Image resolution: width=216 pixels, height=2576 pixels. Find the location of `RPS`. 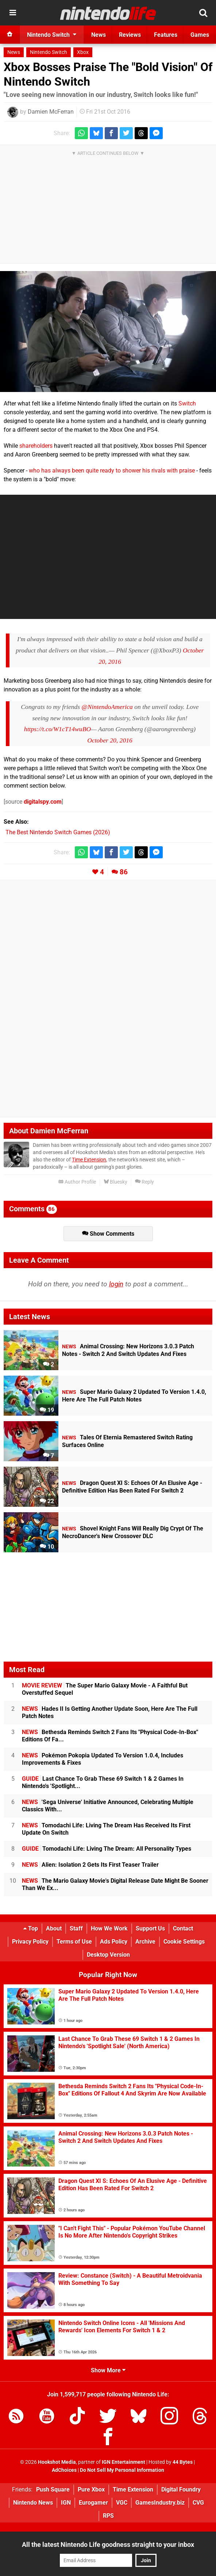

RPS is located at coordinates (108, 2515).